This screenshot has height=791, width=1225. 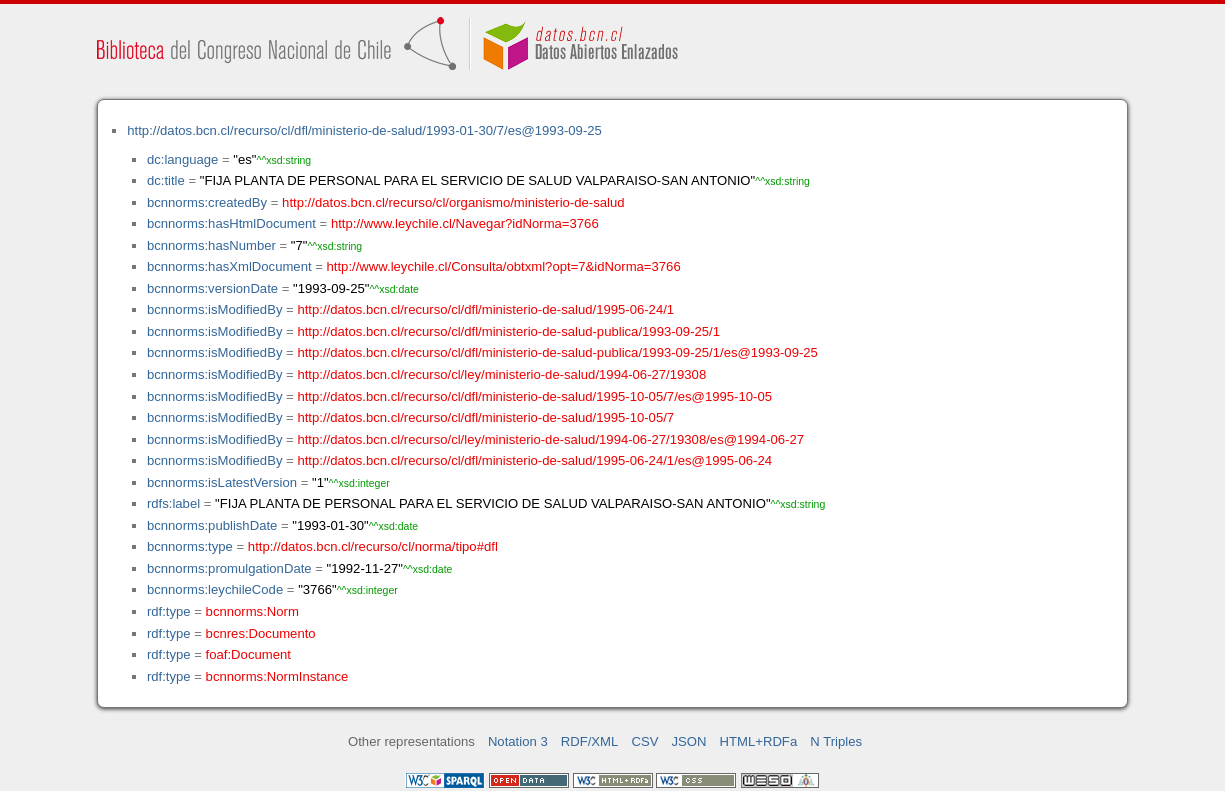 What do you see at coordinates (182, 159) in the screenshot?
I see `dc:language` at bounding box center [182, 159].